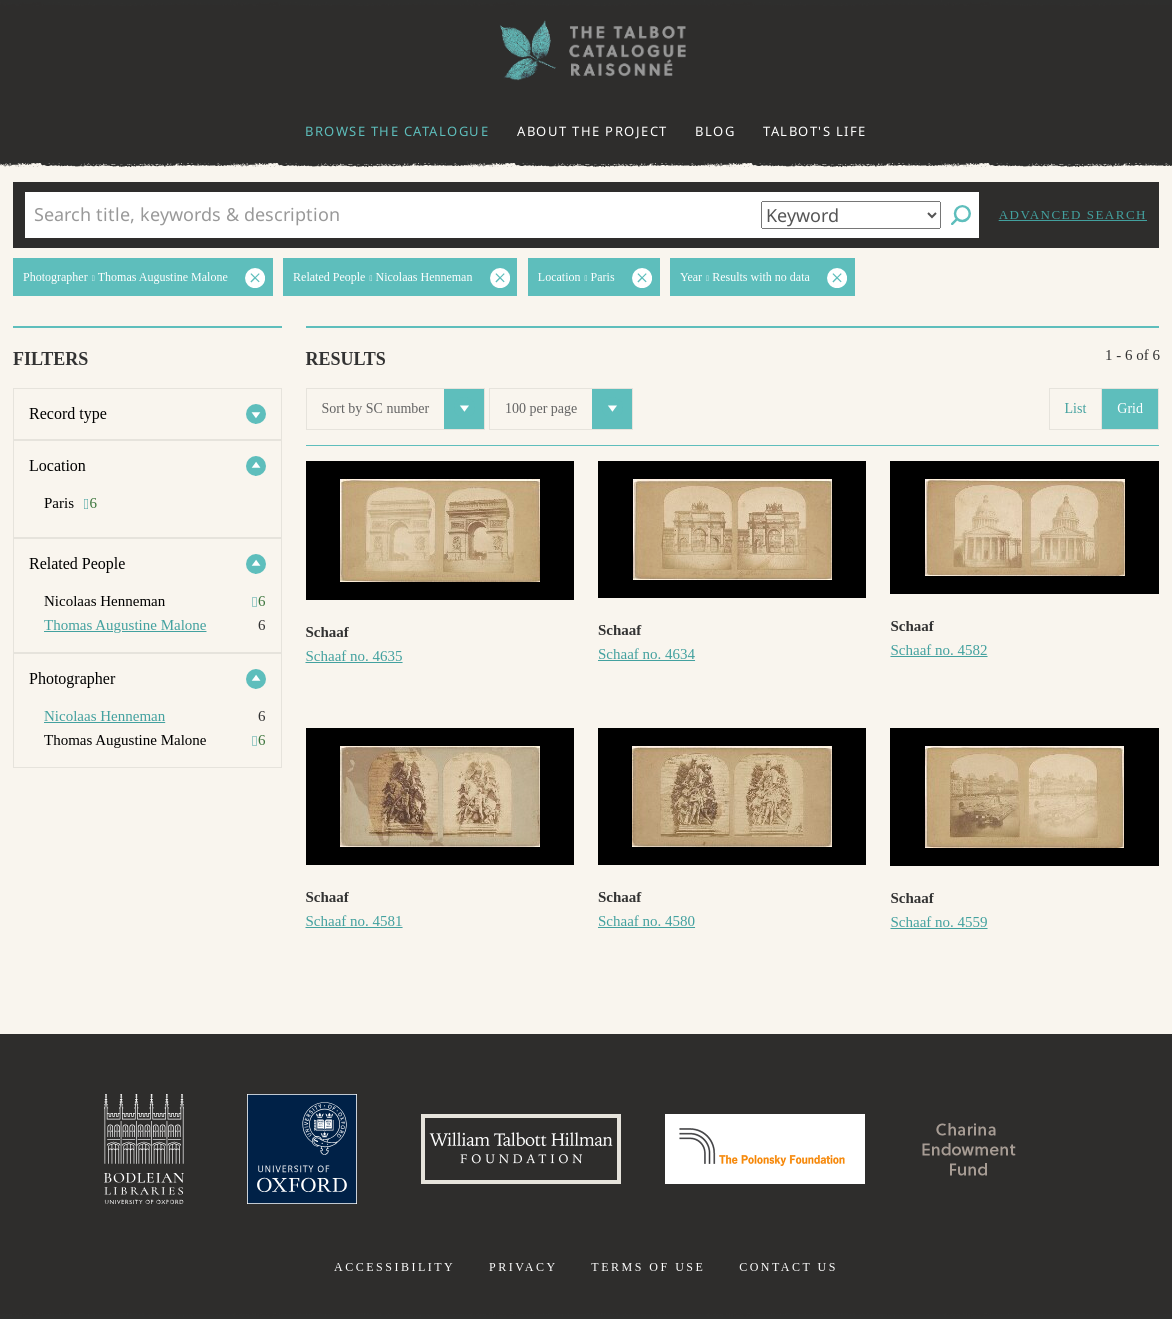 The height and width of the screenshot is (1319, 1172). What do you see at coordinates (815, 131) in the screenshot?
I see `Talbot's life` at bounding box center [815, 131].